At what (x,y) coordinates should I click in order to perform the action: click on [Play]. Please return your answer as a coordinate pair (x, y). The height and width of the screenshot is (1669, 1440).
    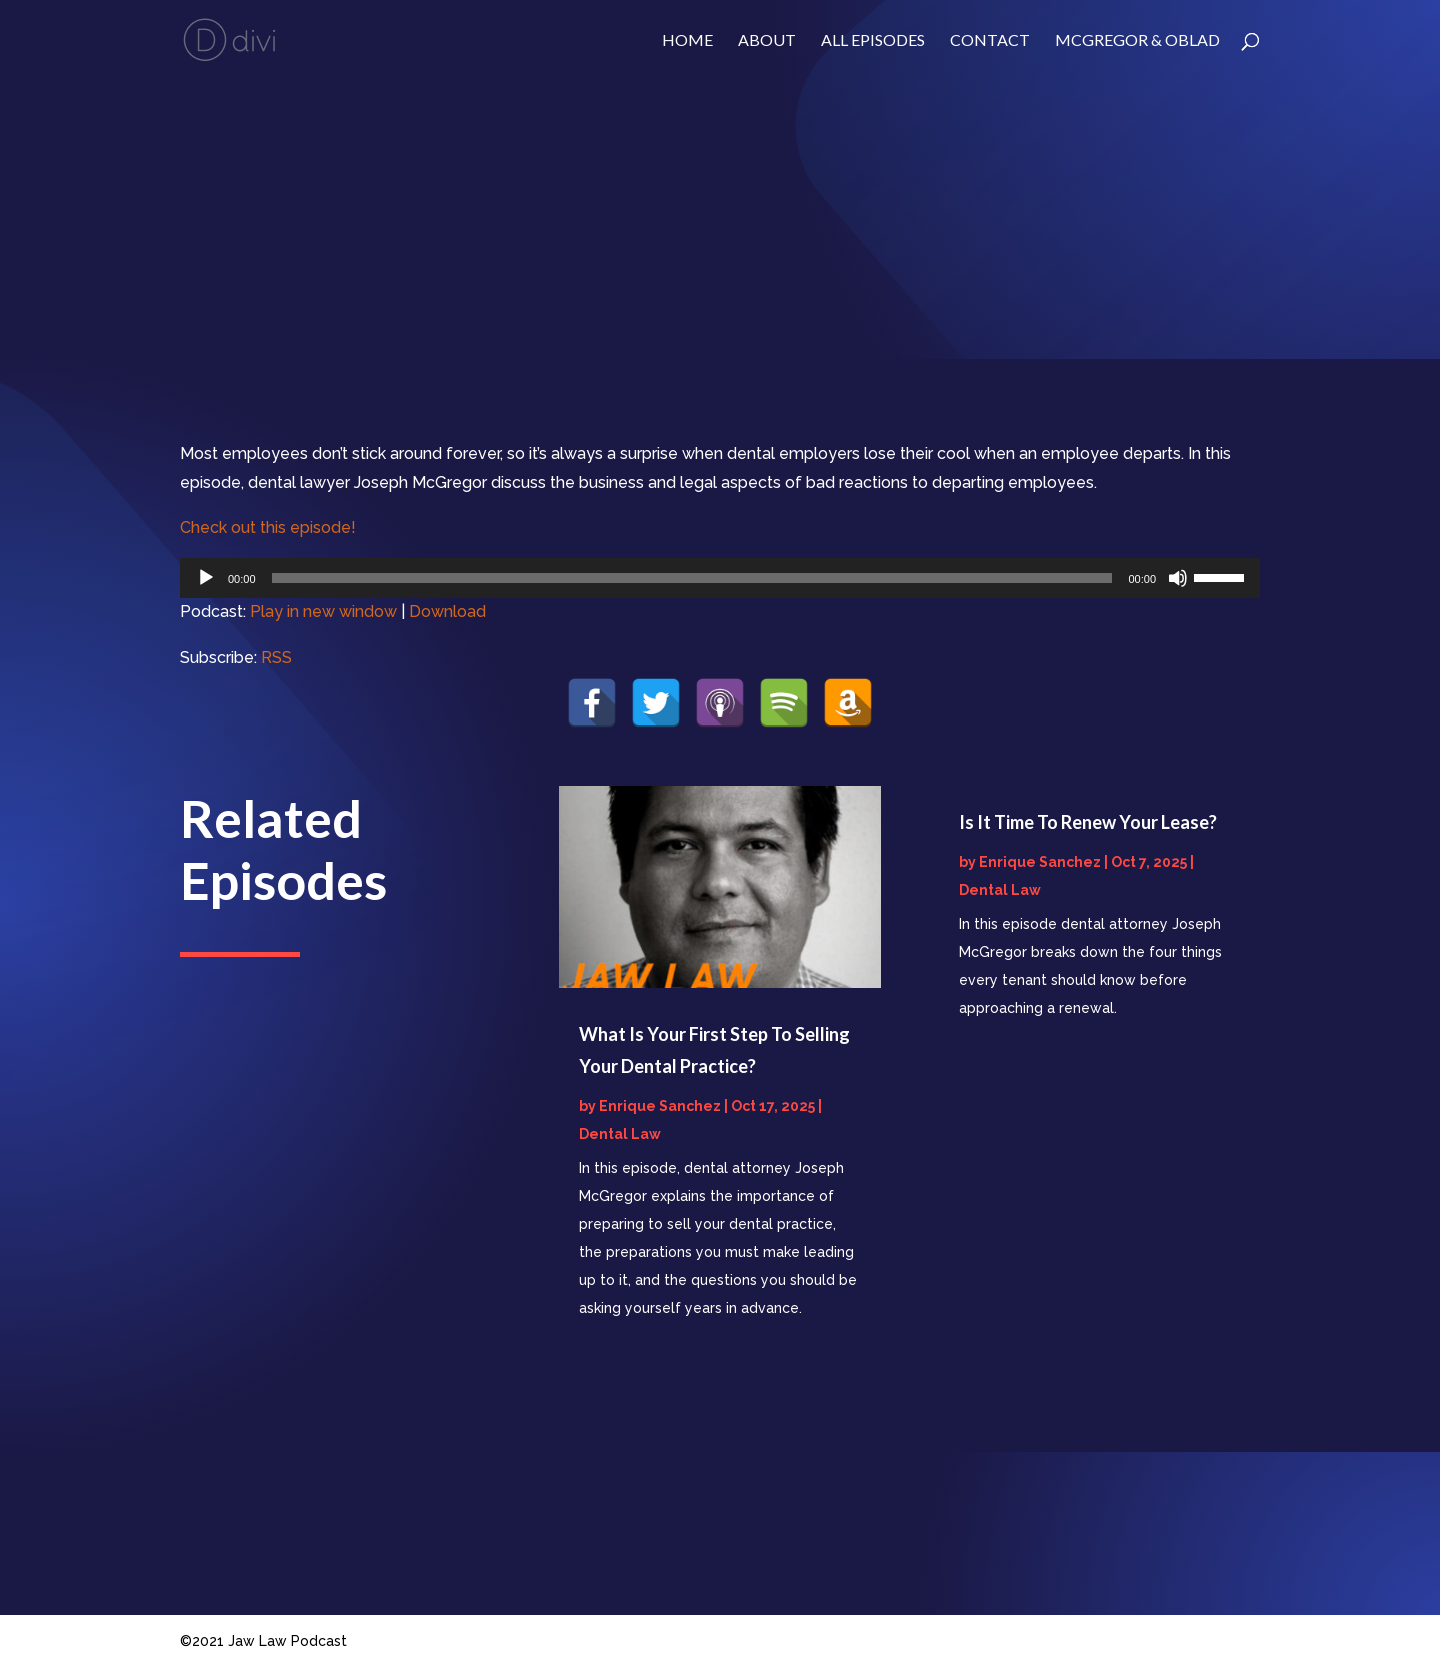
    Looking at the image, I should click on (206, 578).